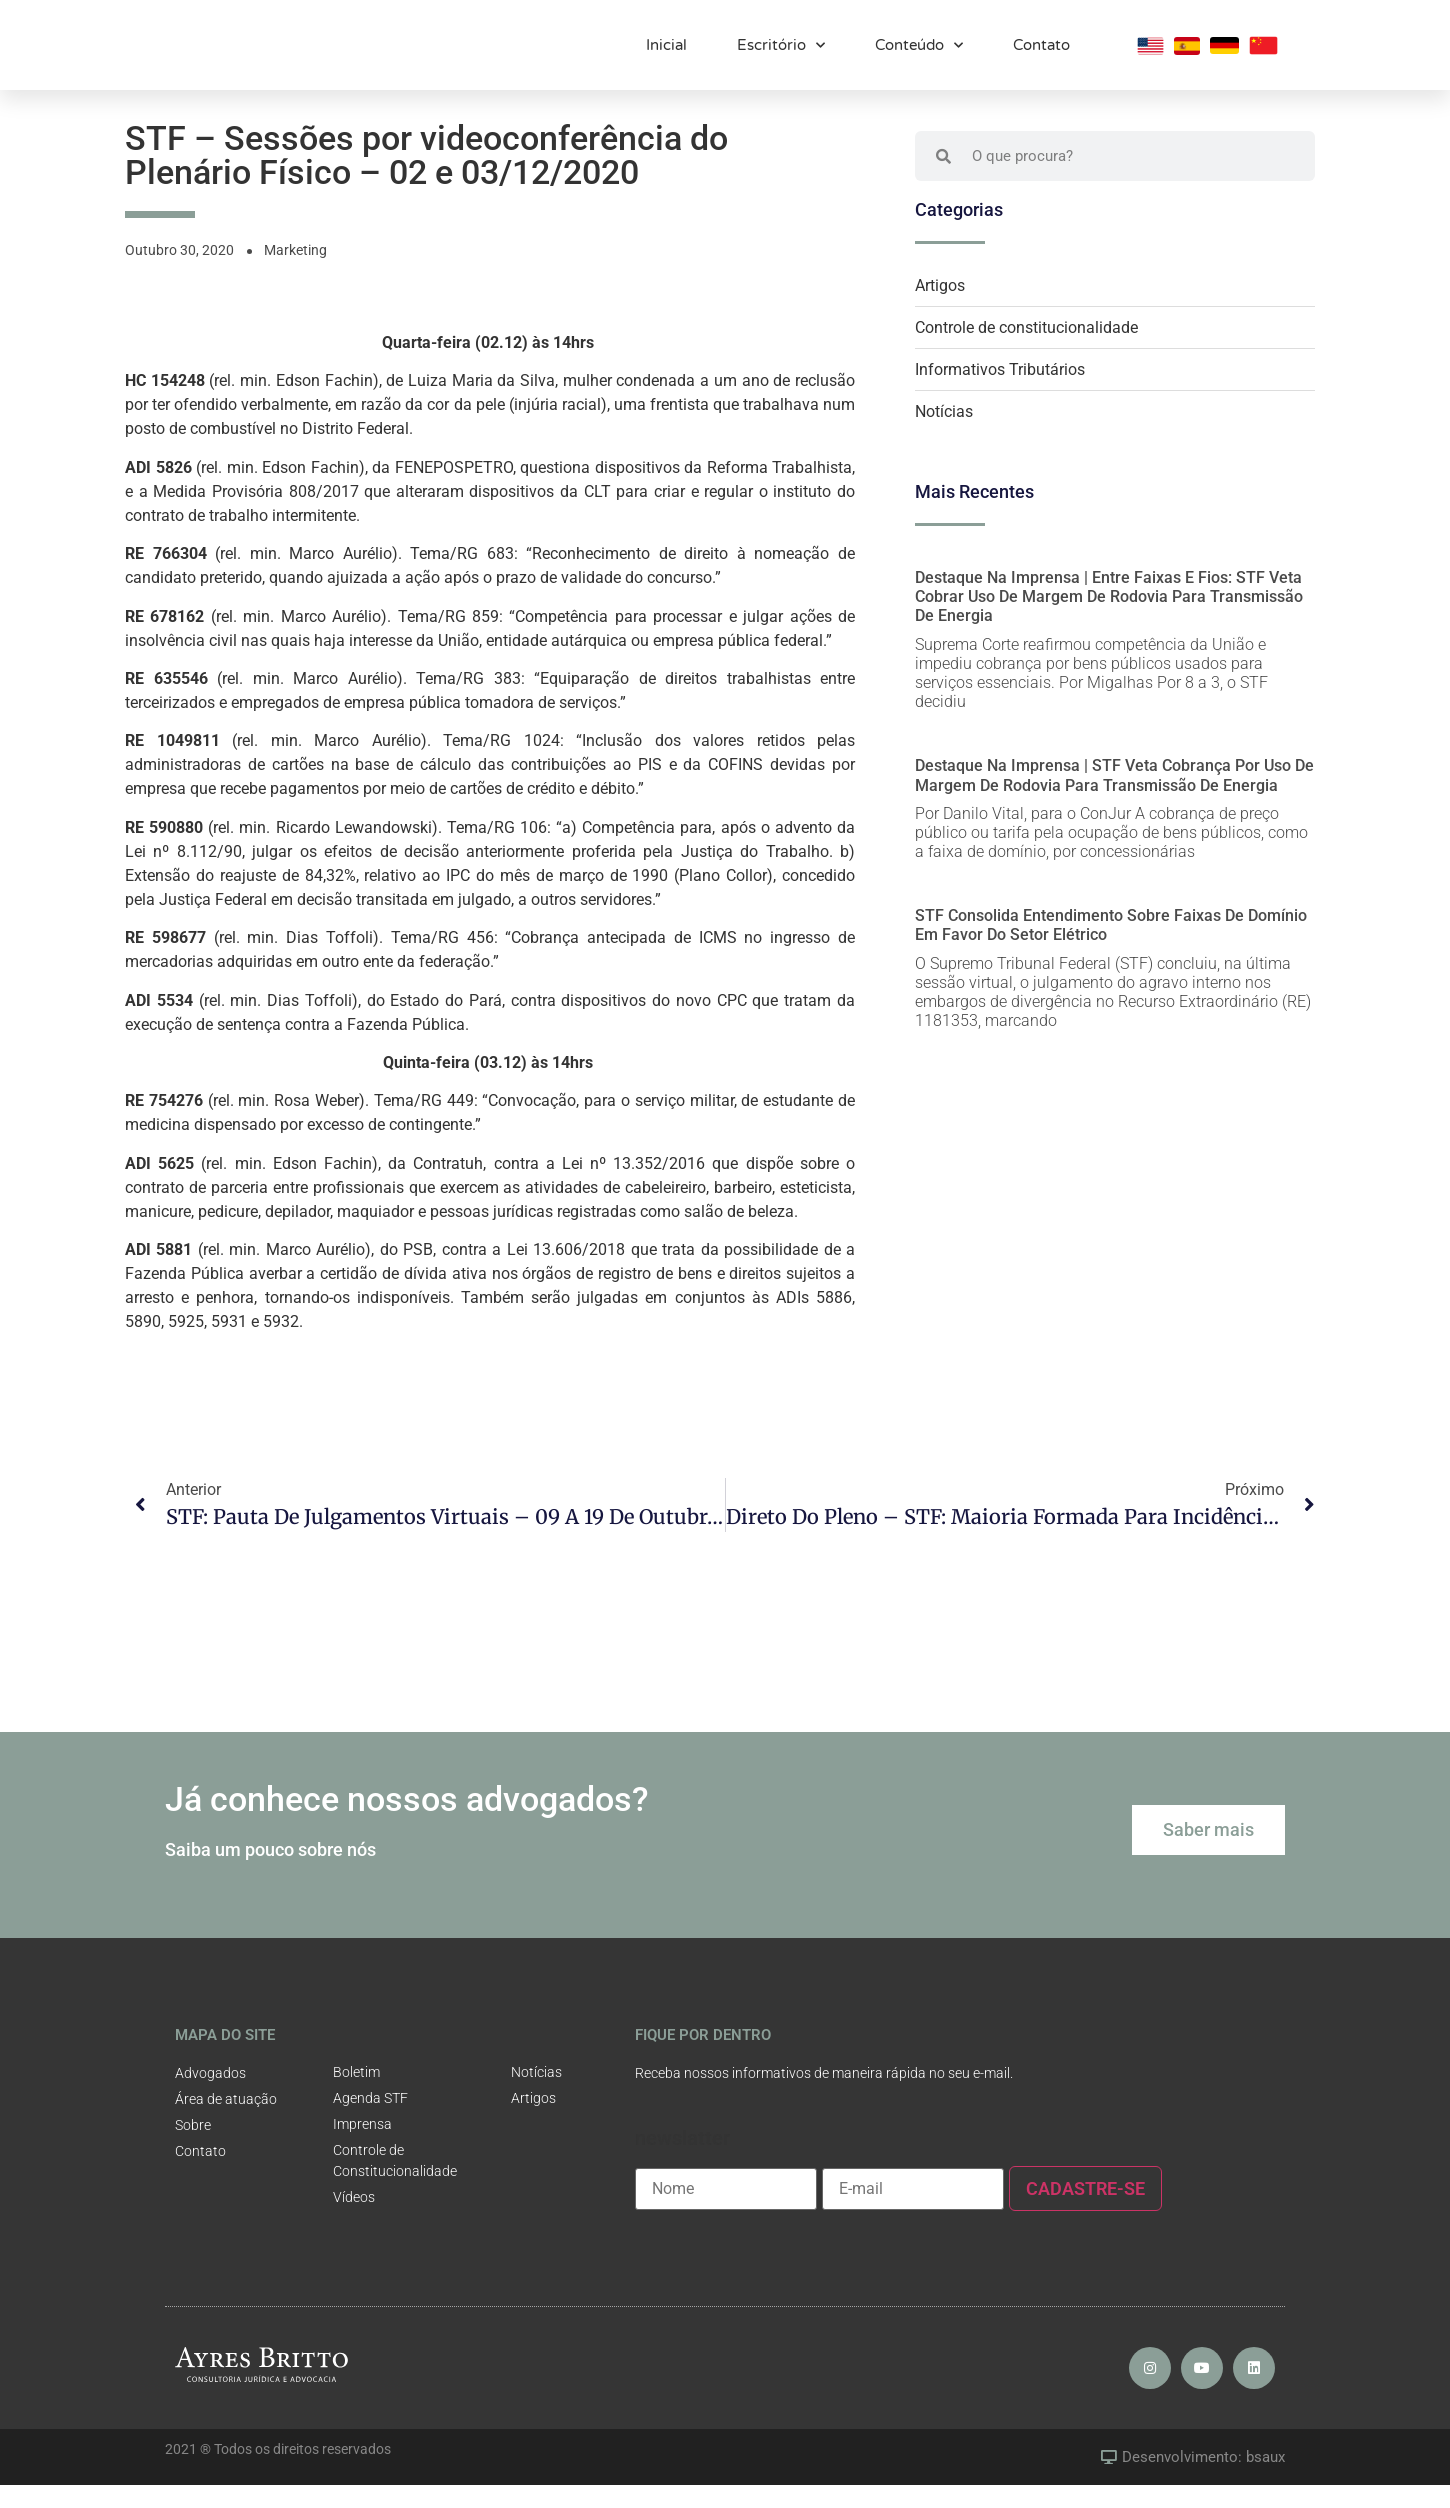  I want to click on Controle de constitucionalidade, so click(1026, 350).